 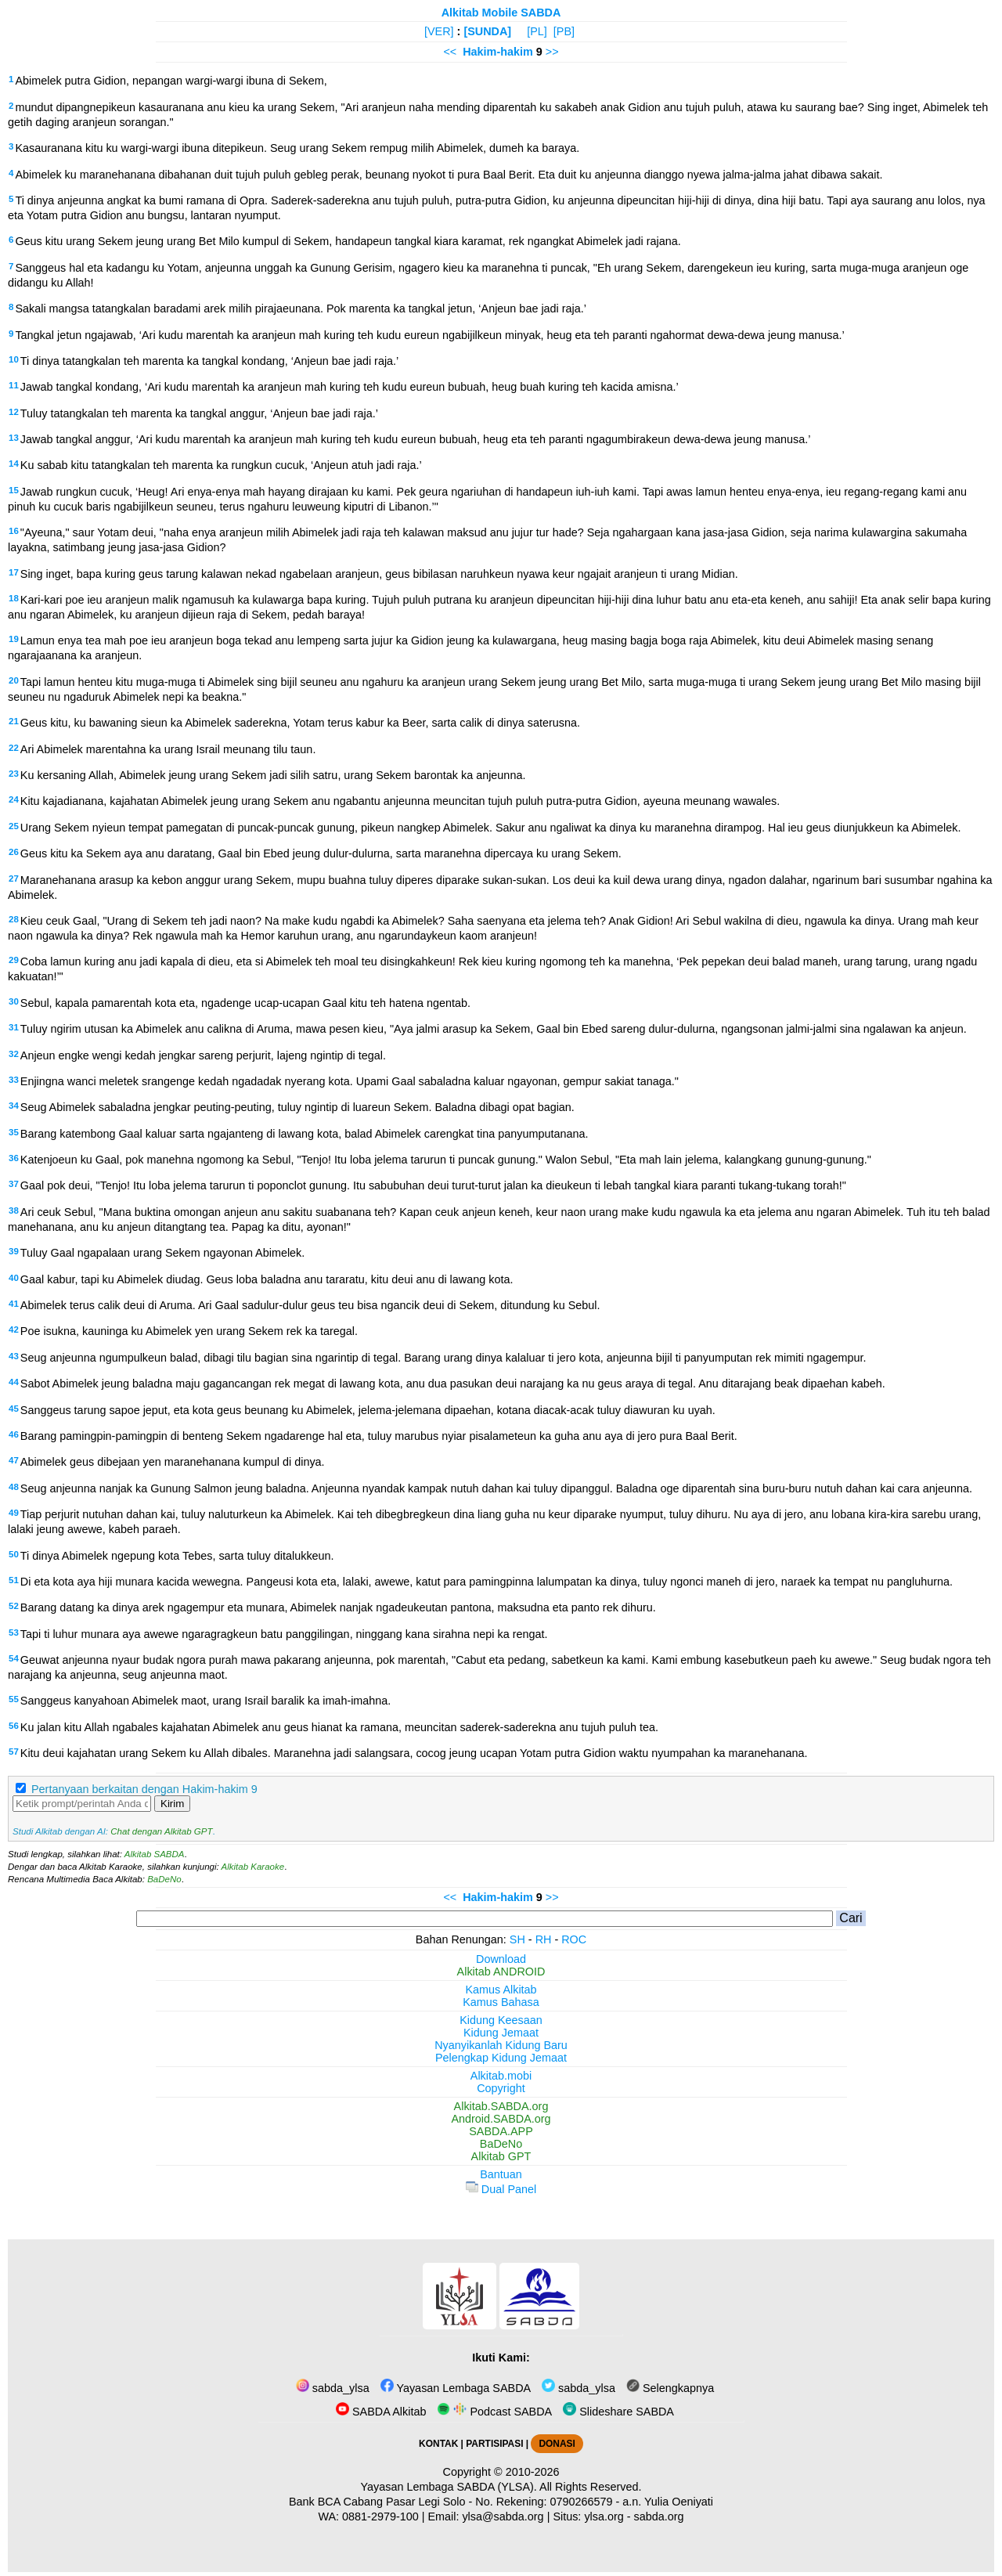 What do you see at coordinates (14, 919) in the screenshot?
I see `28` at bounding box center [14, 919].